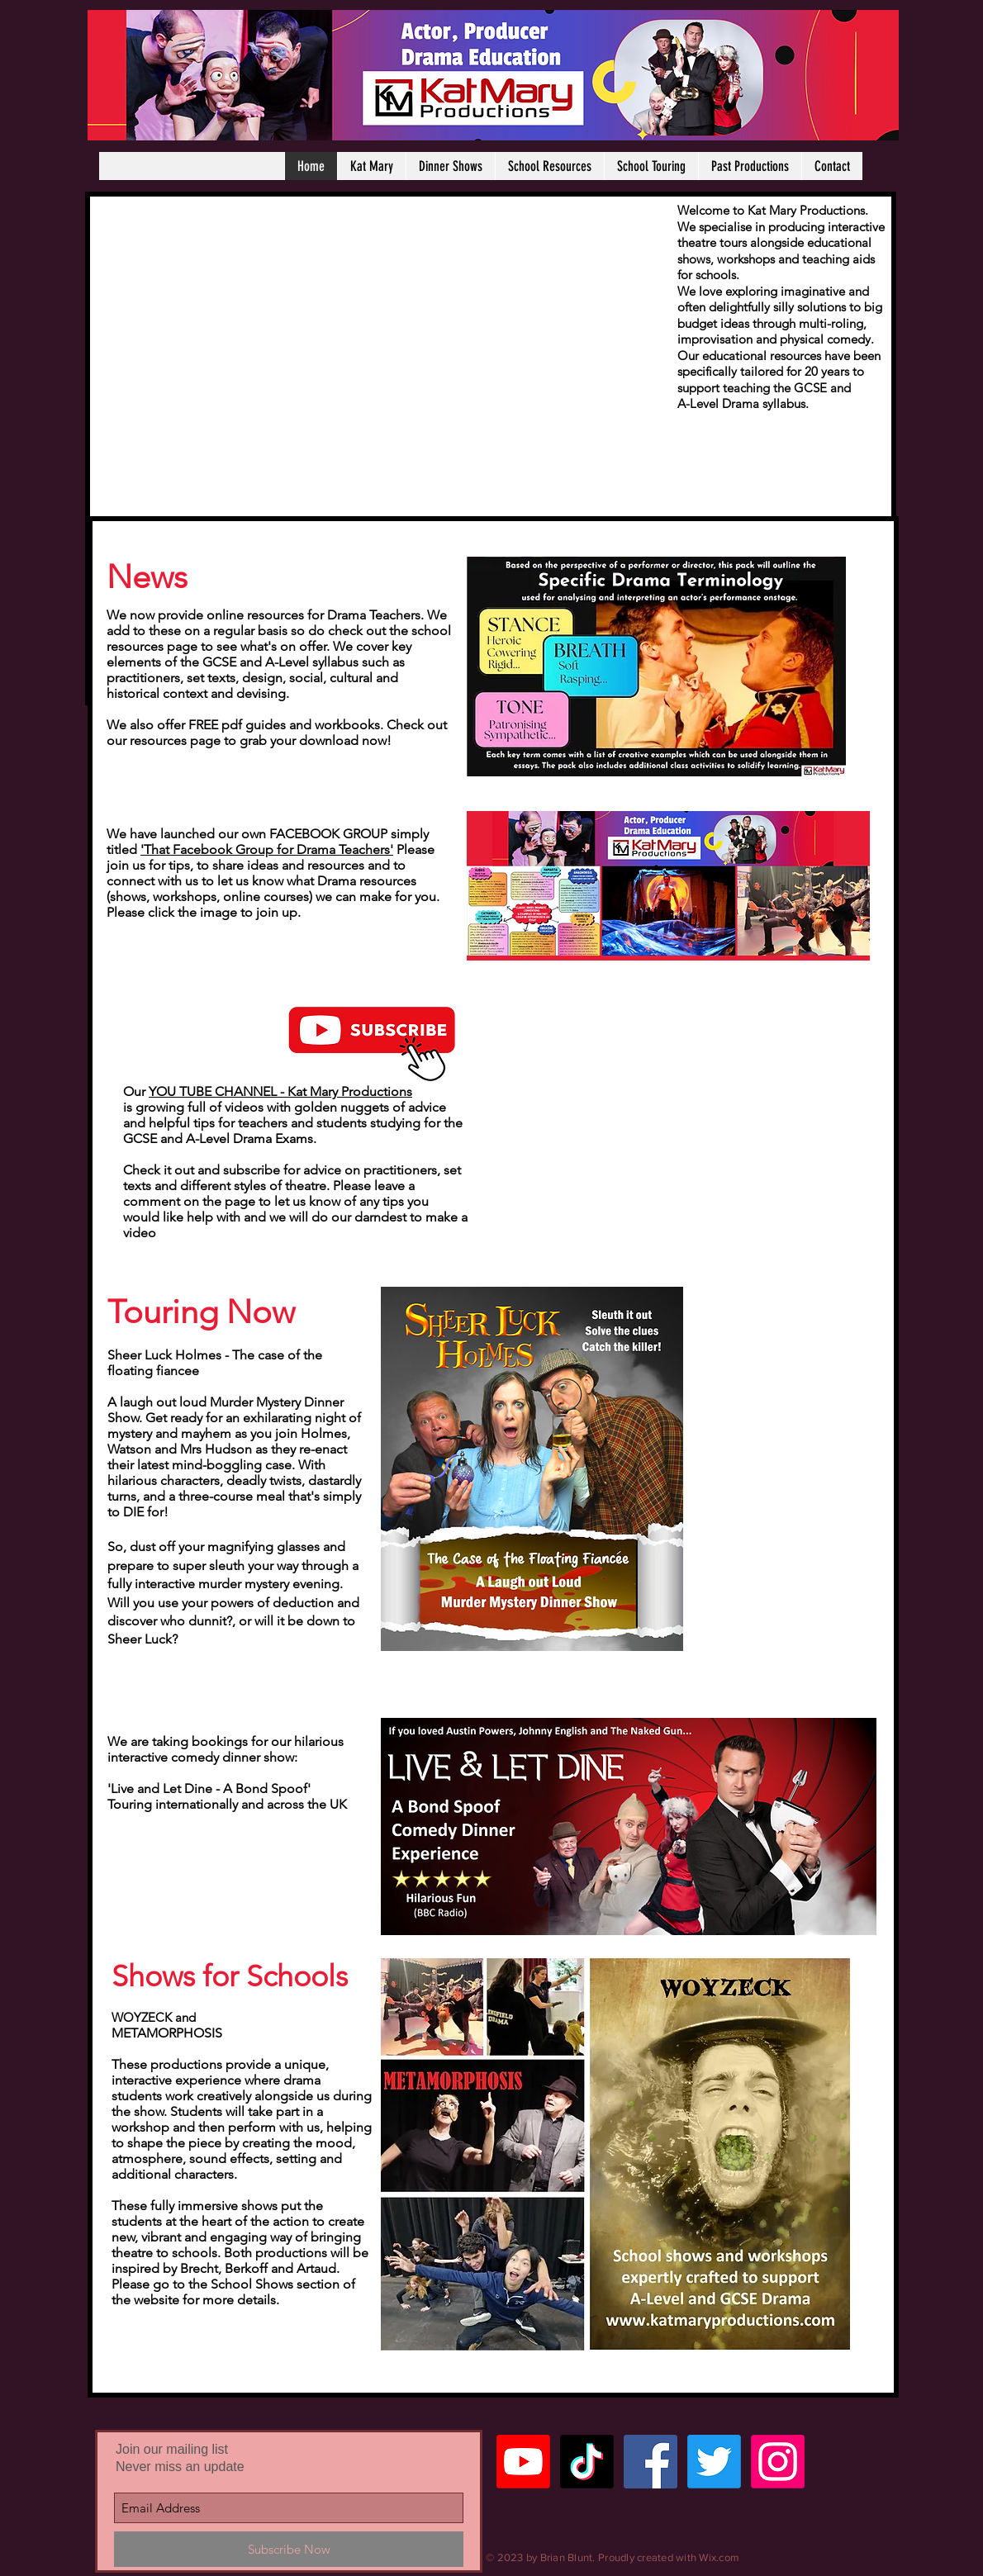  I want to click on [Instagram], so click(778, 2461).